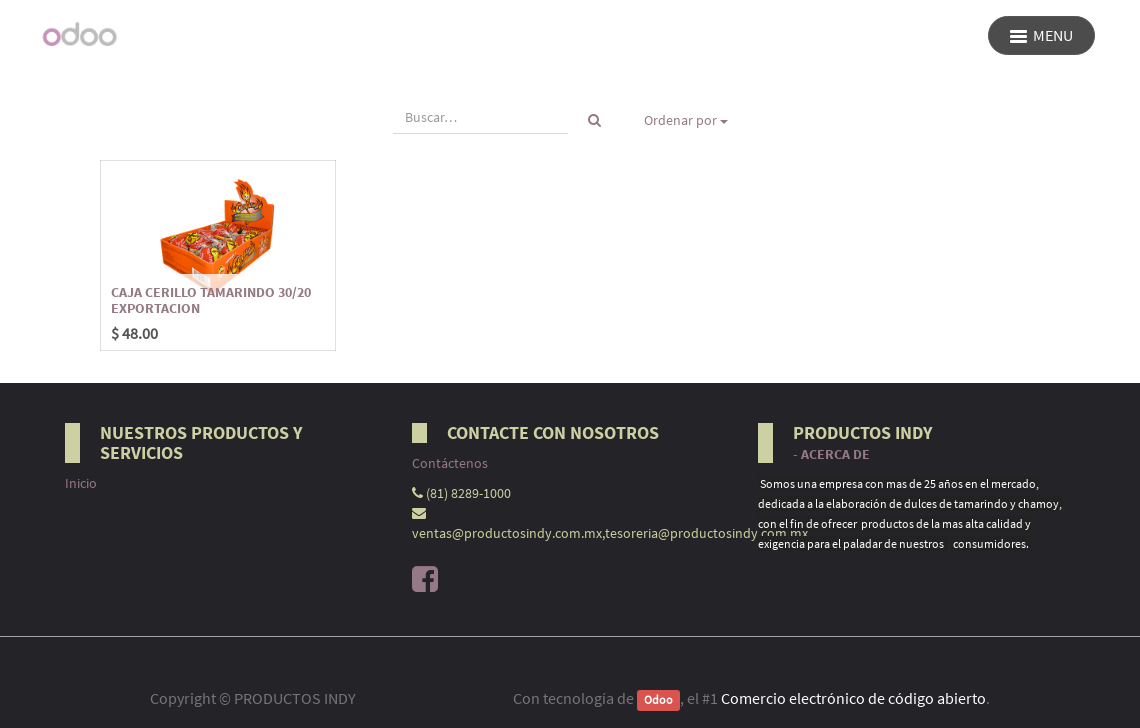  Describe the element at coordinates (450, 463) in the screenshot. I see `Contáctenos` at that location.